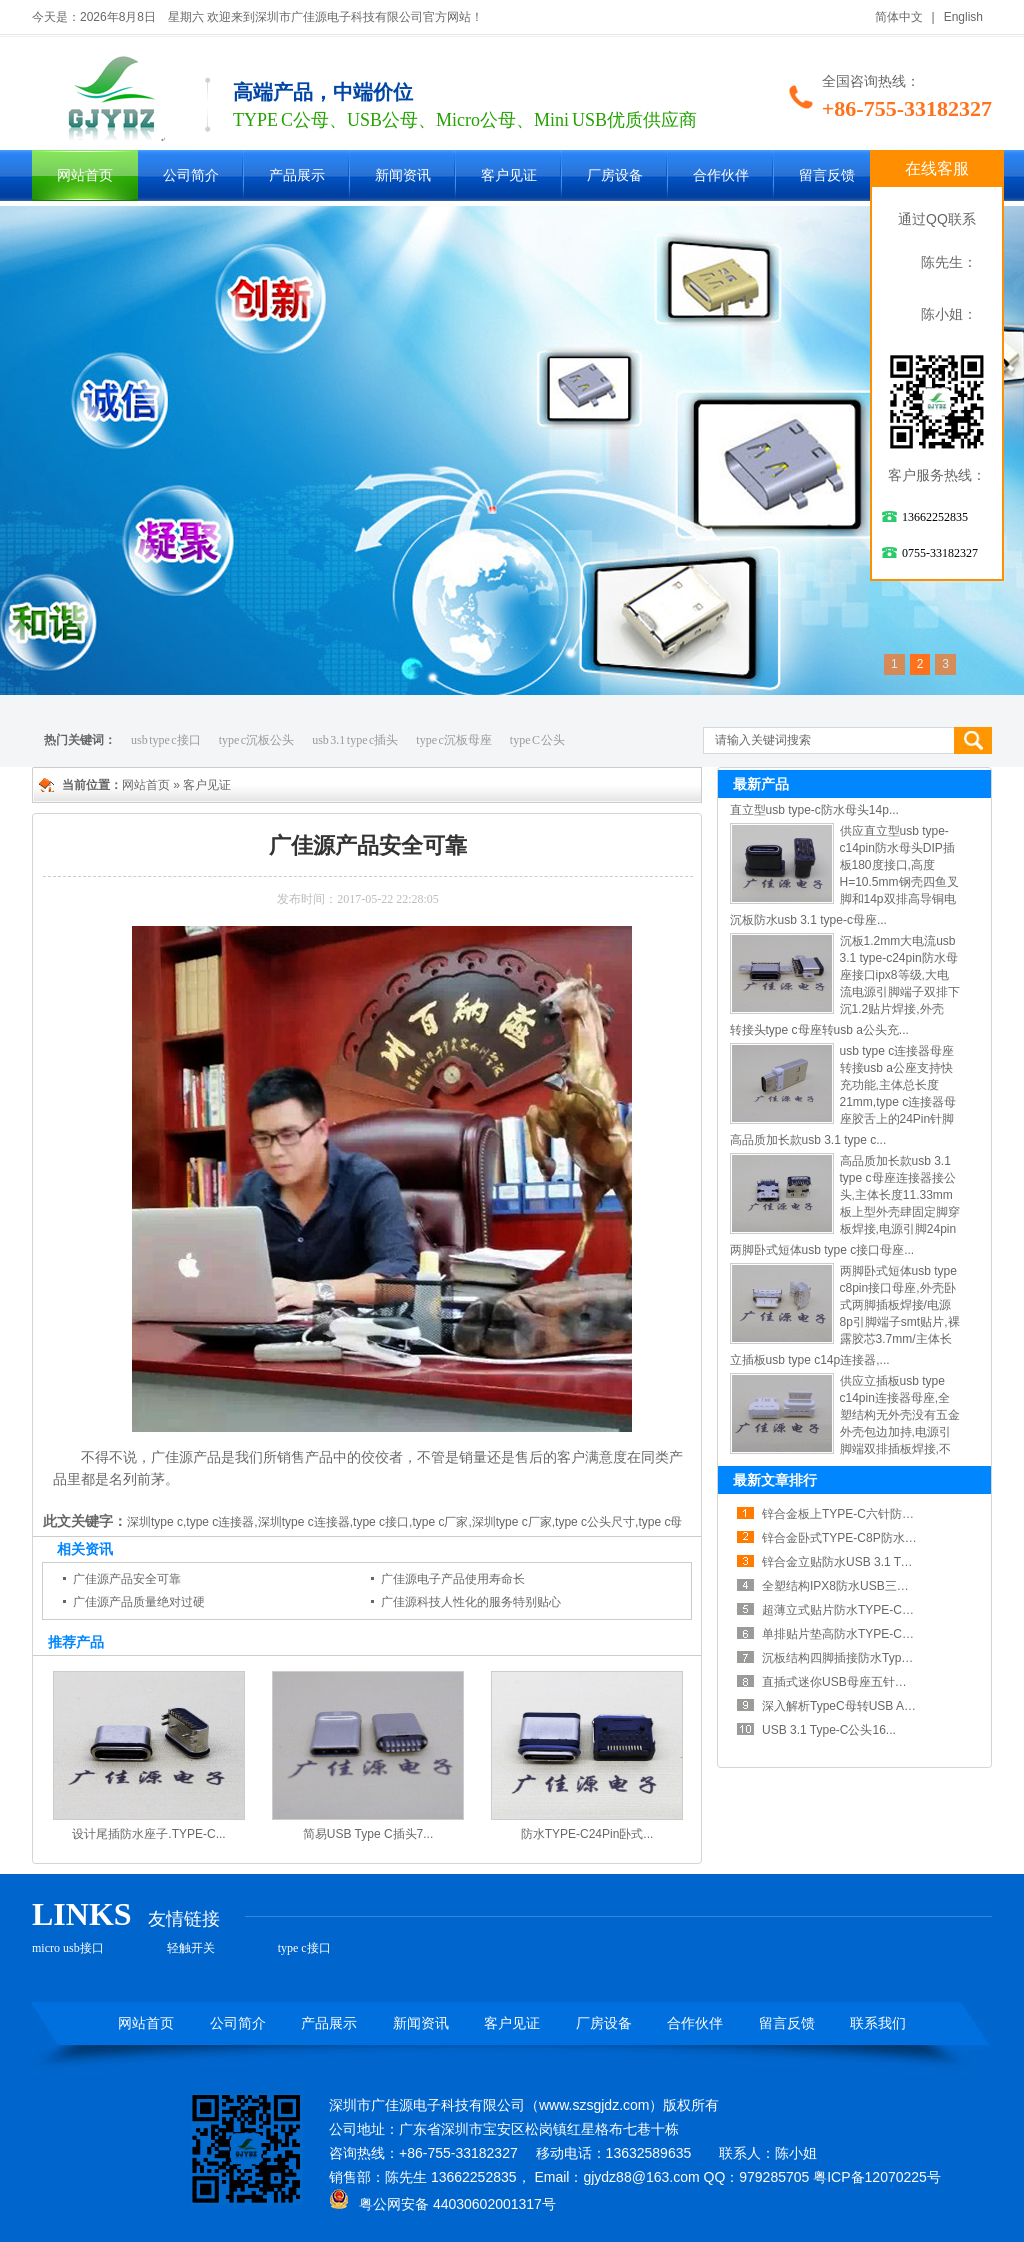  I want to click on 直立型usb type-c防水母头14p..., so click(814, 810).